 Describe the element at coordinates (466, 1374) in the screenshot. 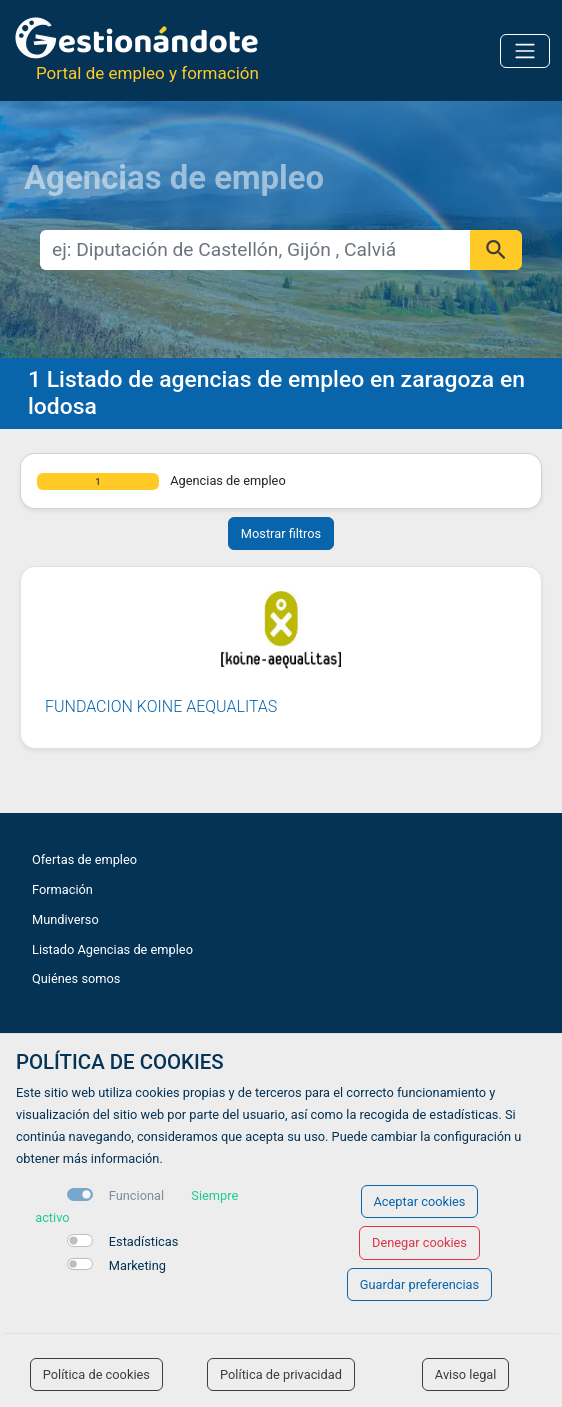

I see `Aviso legal` at that location.